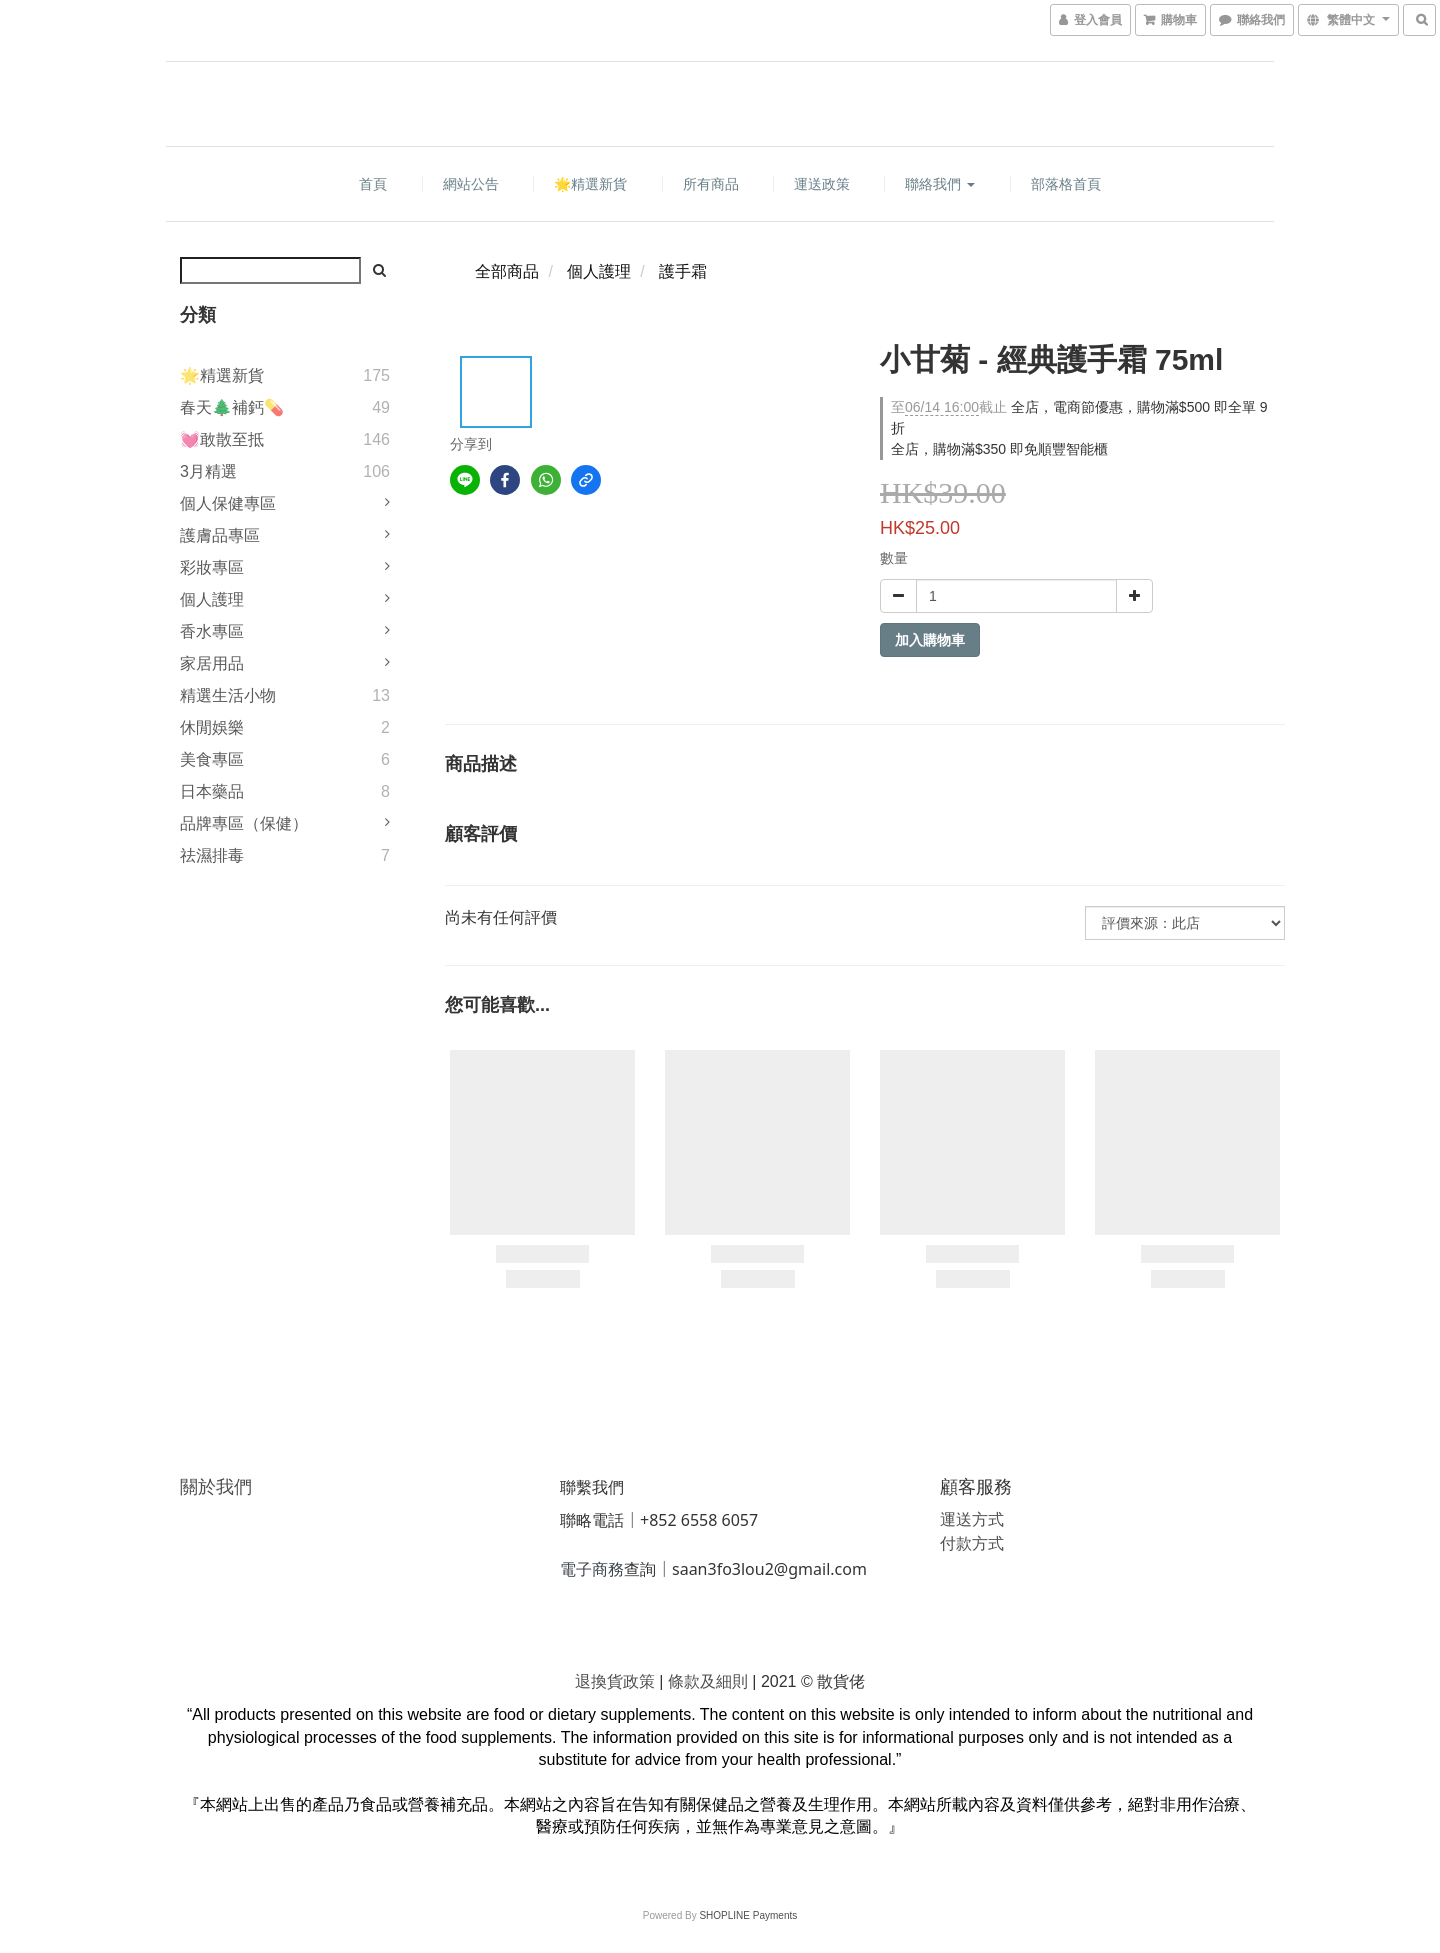 This screenshot has height=1953, width=1440. I want to click on 個人保健專區, so click(228, 503).